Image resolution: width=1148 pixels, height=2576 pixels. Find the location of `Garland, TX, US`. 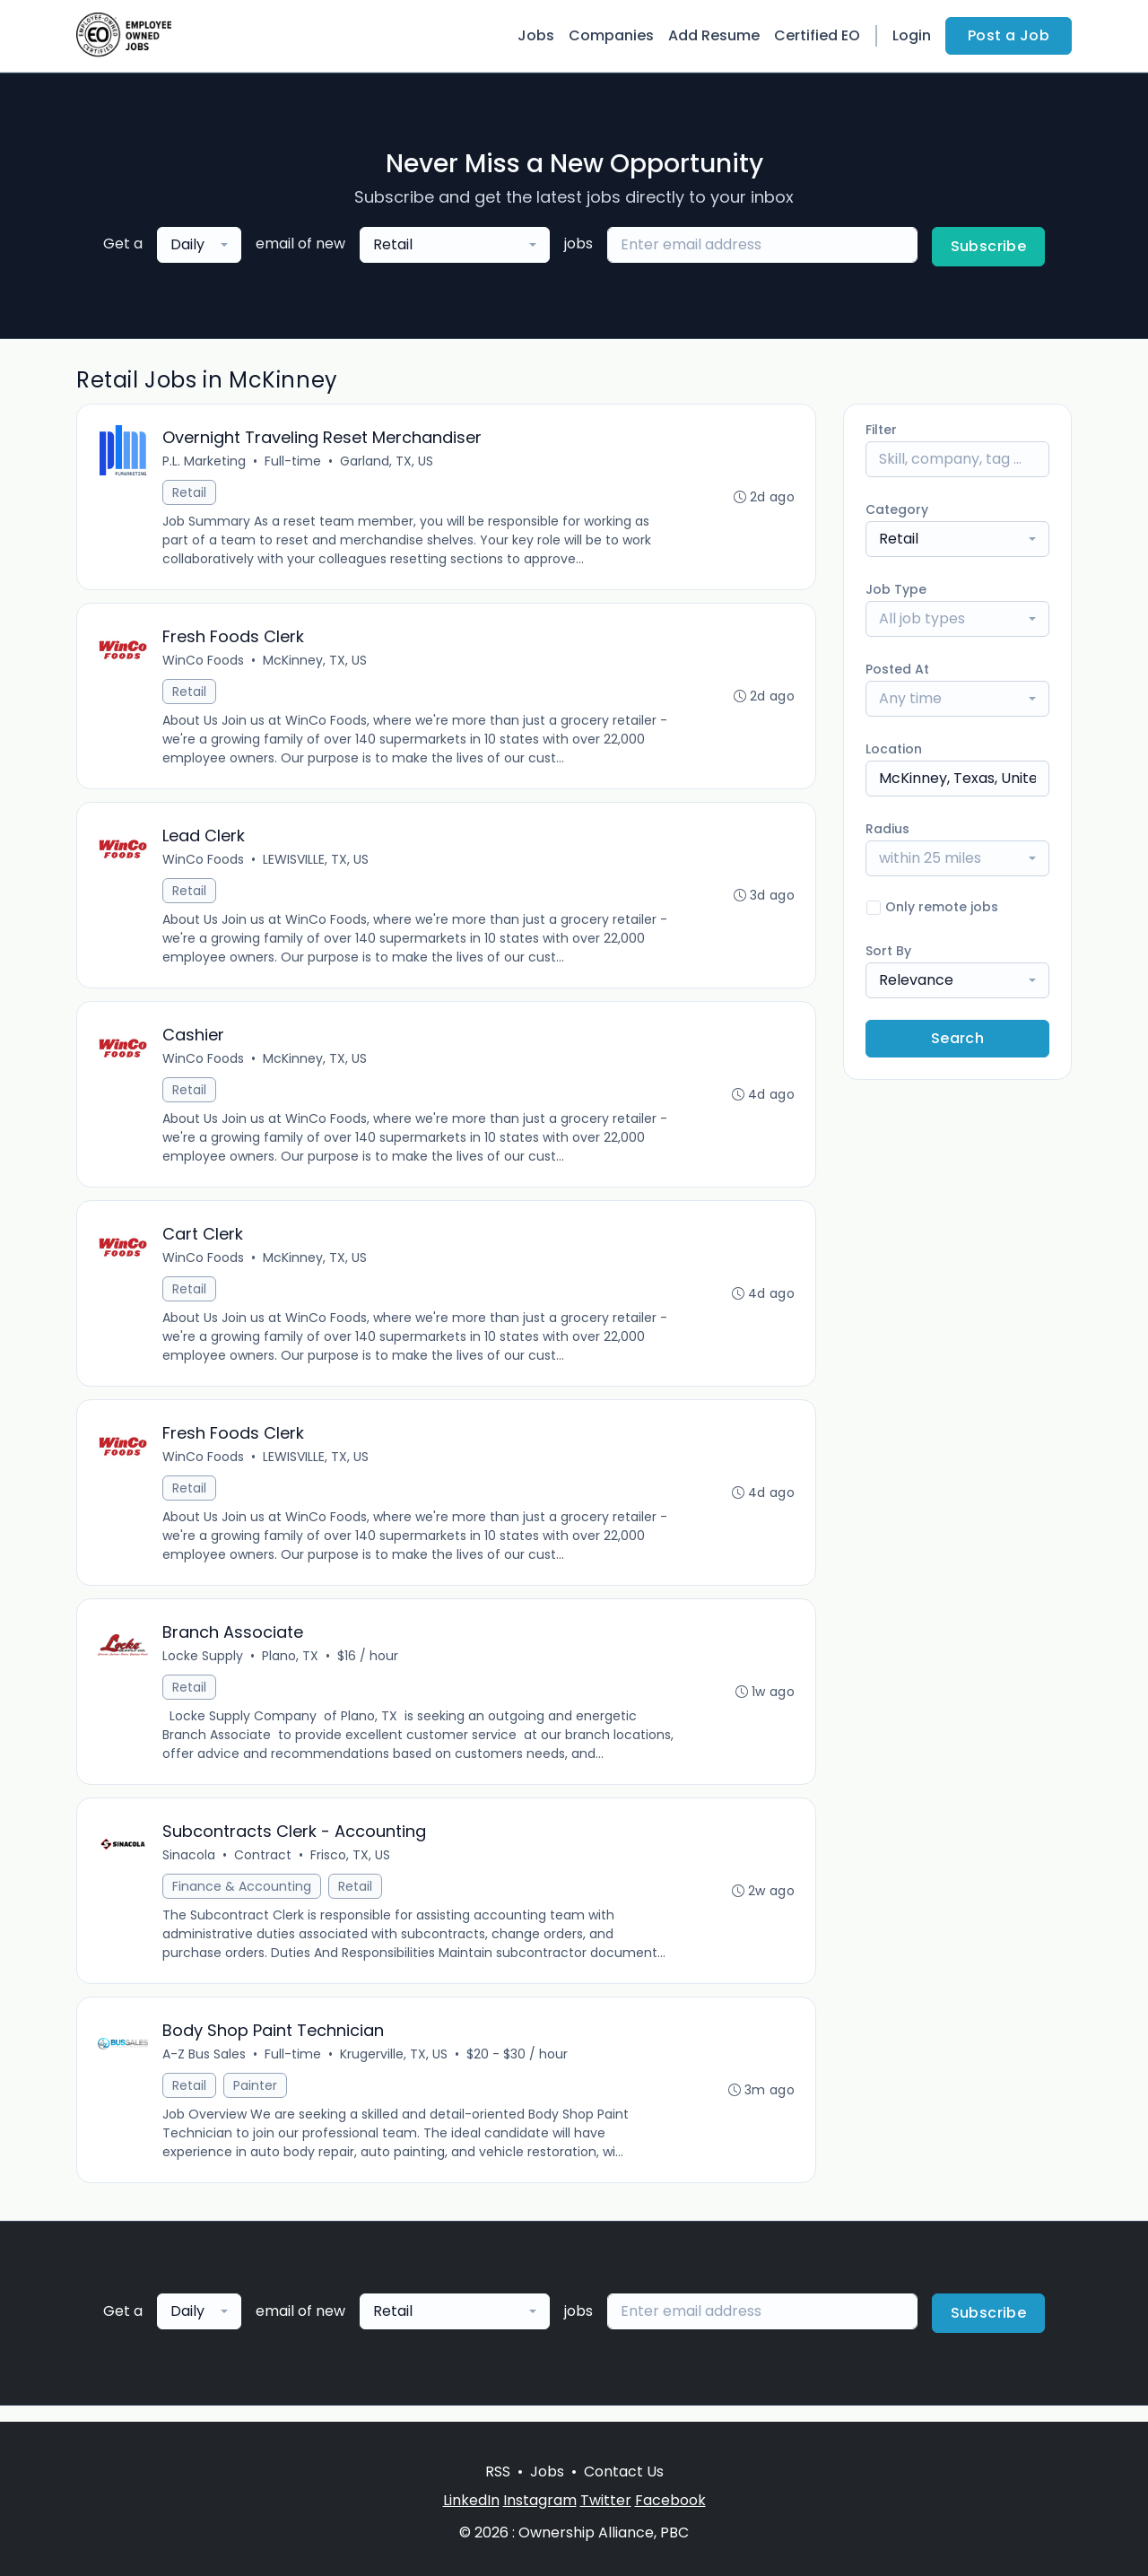

Garland, TX, US is located at coordinates (387, 462).